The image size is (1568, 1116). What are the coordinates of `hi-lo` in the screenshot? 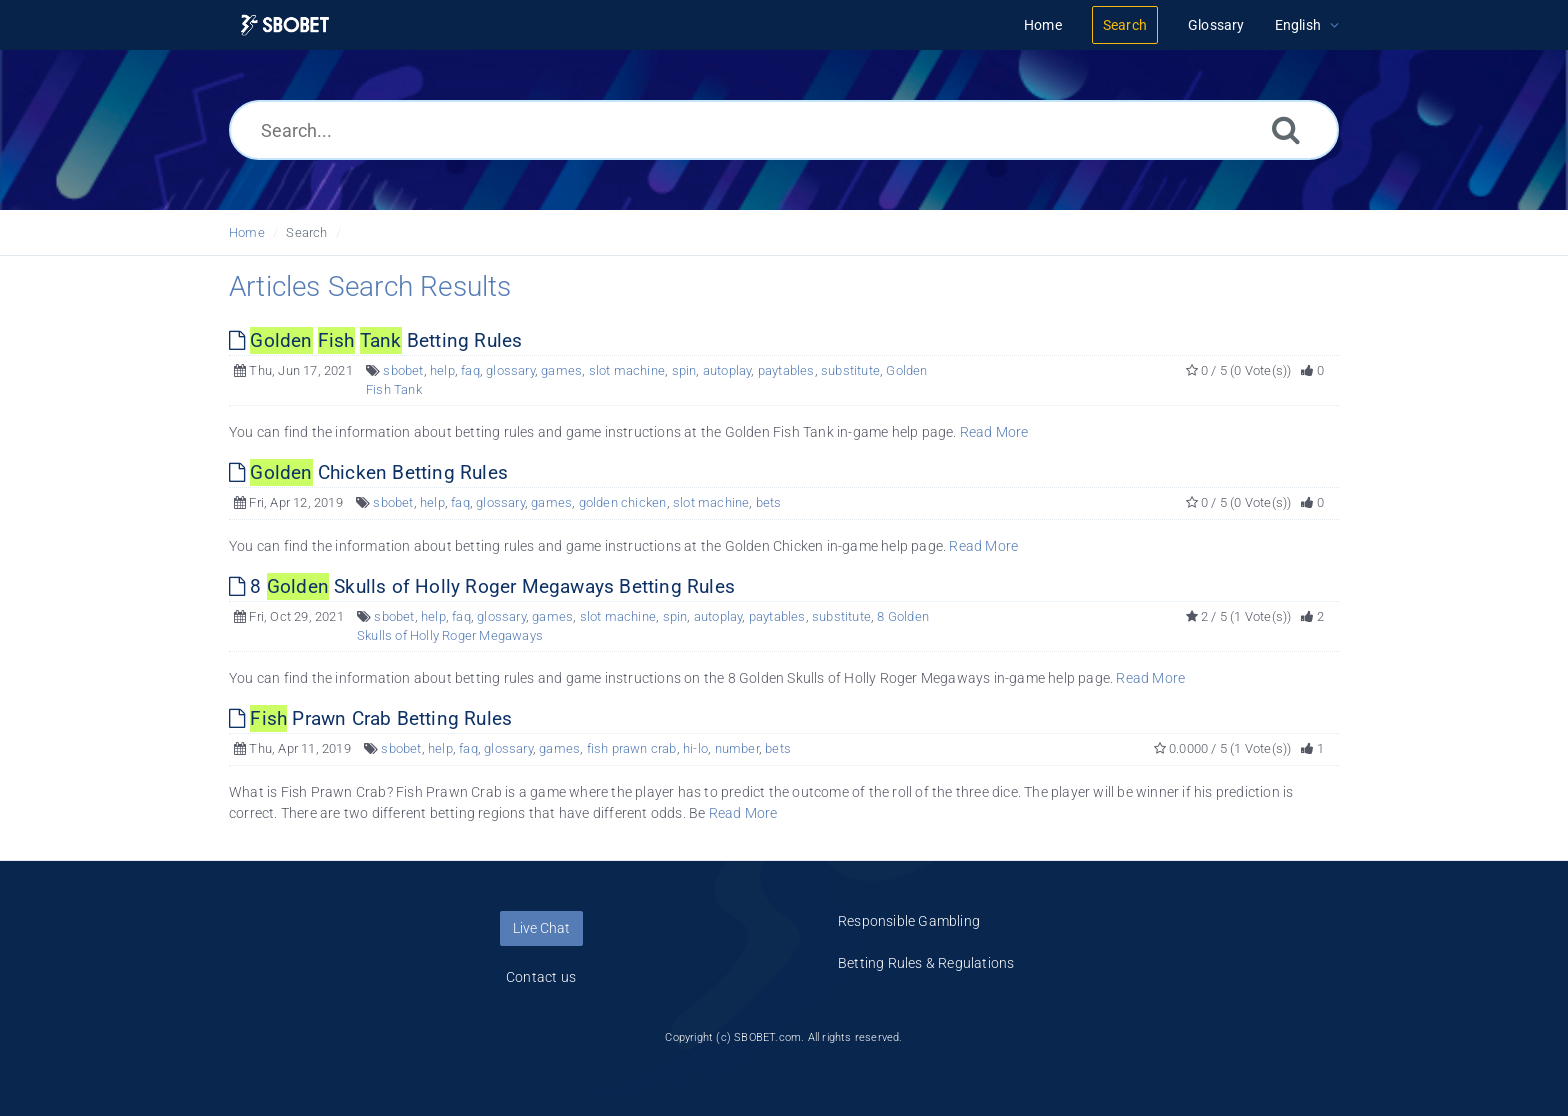 It's located at (695, 748).